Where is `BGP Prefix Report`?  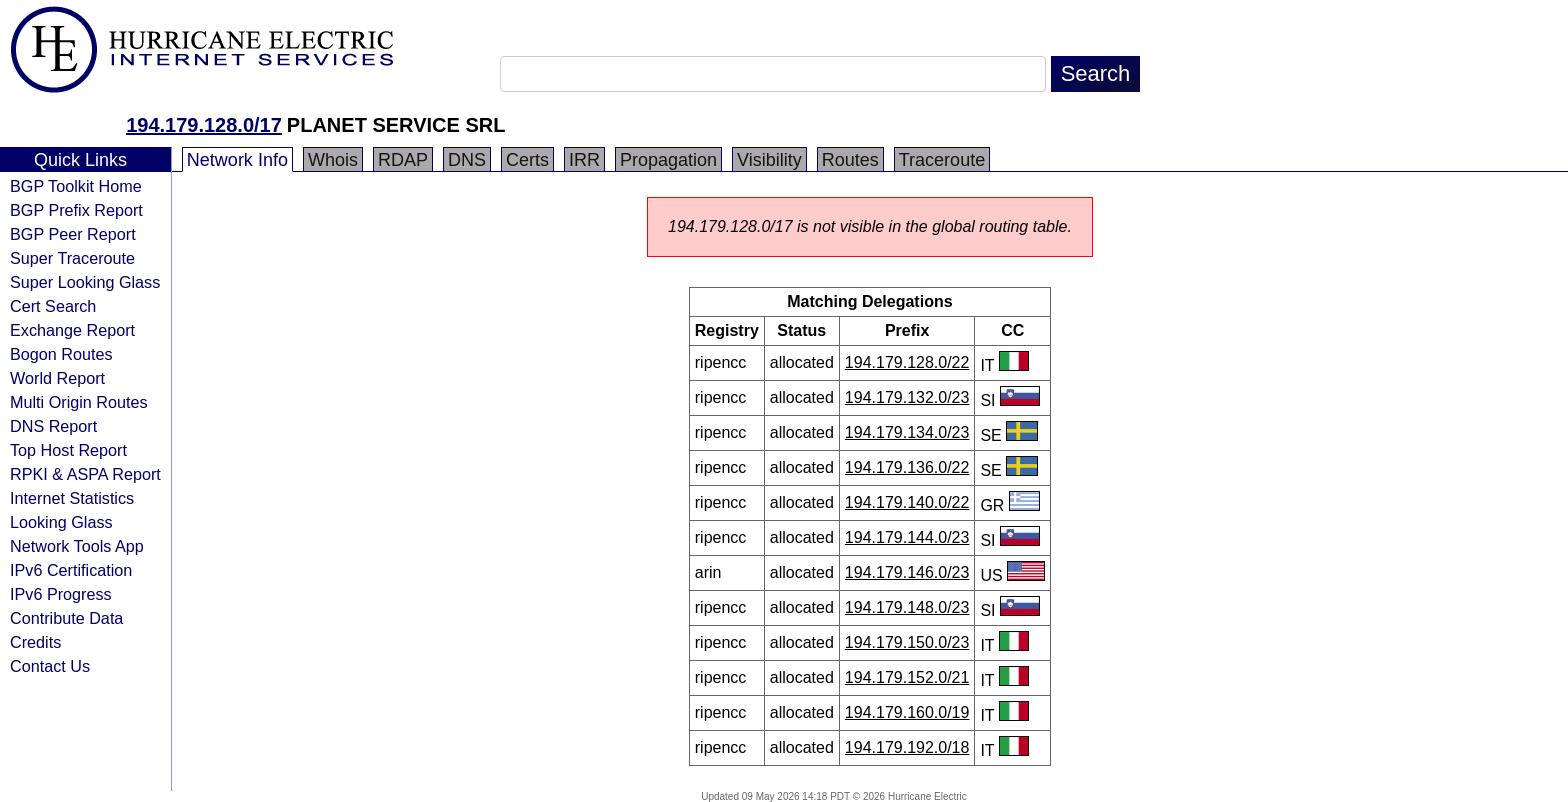
BGP Prefix Report is located at coordinates (76, 210).